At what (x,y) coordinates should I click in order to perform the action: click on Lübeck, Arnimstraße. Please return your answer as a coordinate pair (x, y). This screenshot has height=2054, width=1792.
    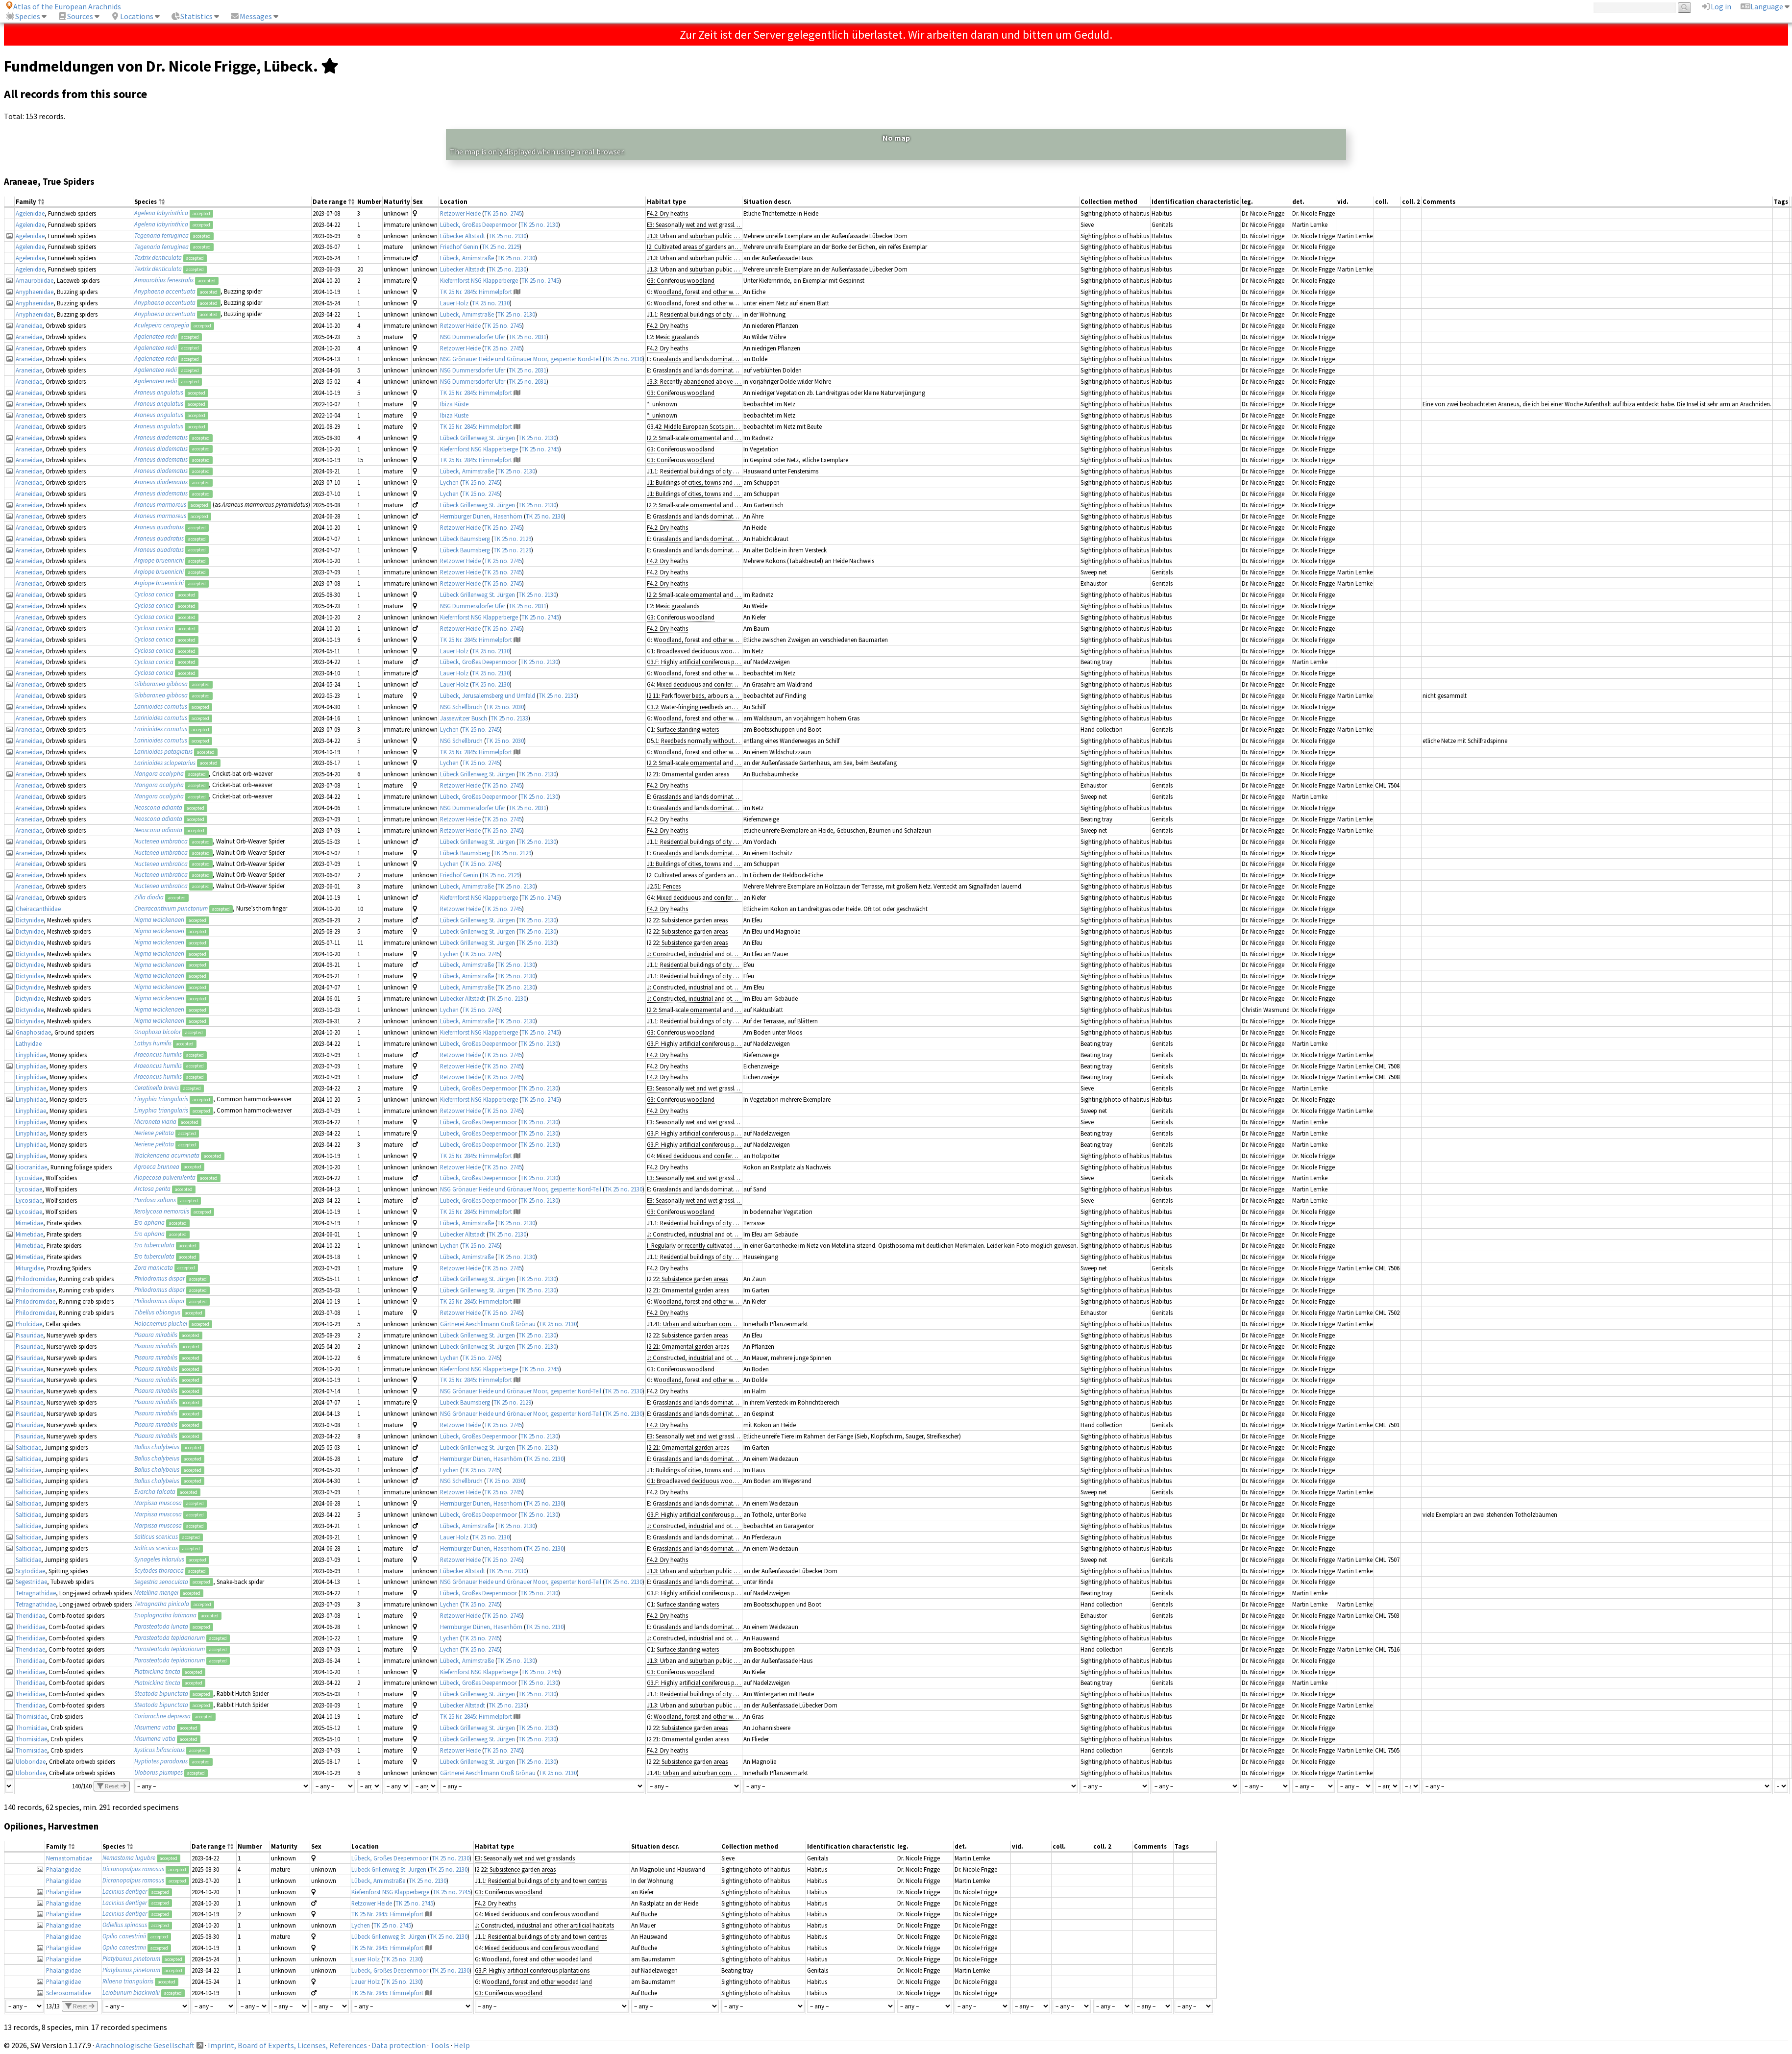
    Looking at the image, I should click on (467, 258).